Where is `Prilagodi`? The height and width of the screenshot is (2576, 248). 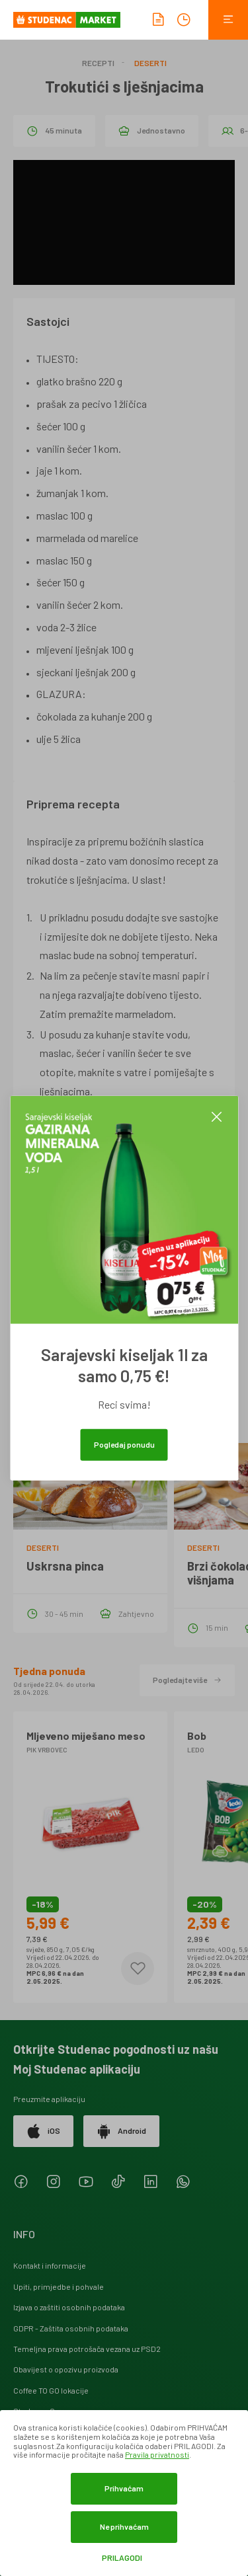 Prilagodi is located at coordinates (122, 2558).